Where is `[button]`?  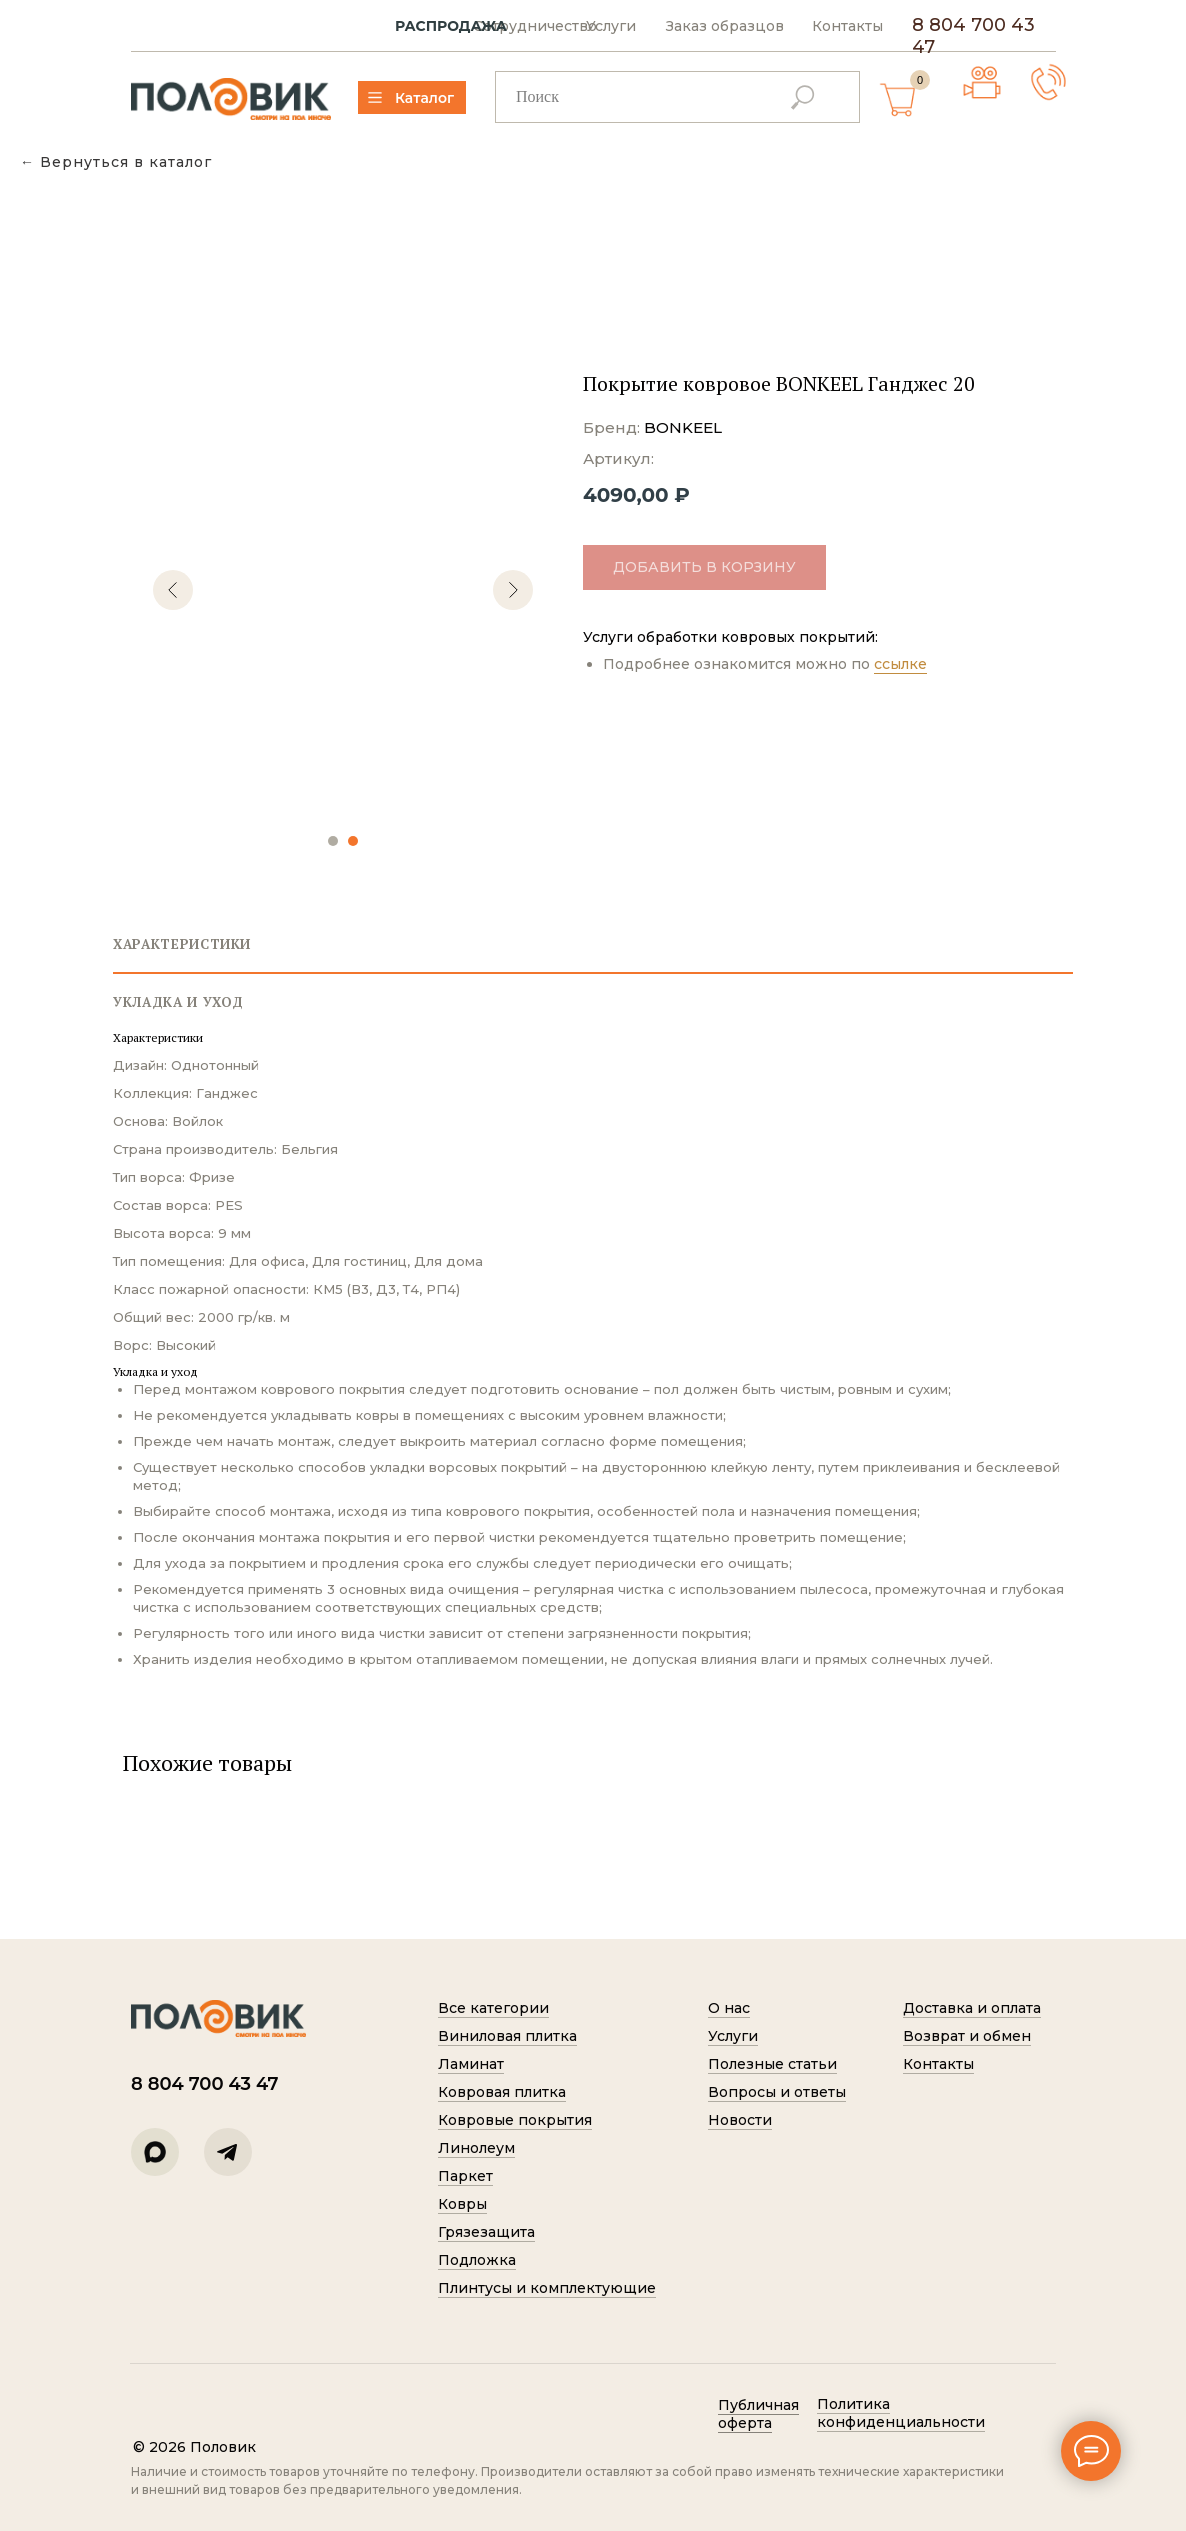
[button] is located at coordinates (1048, 82).